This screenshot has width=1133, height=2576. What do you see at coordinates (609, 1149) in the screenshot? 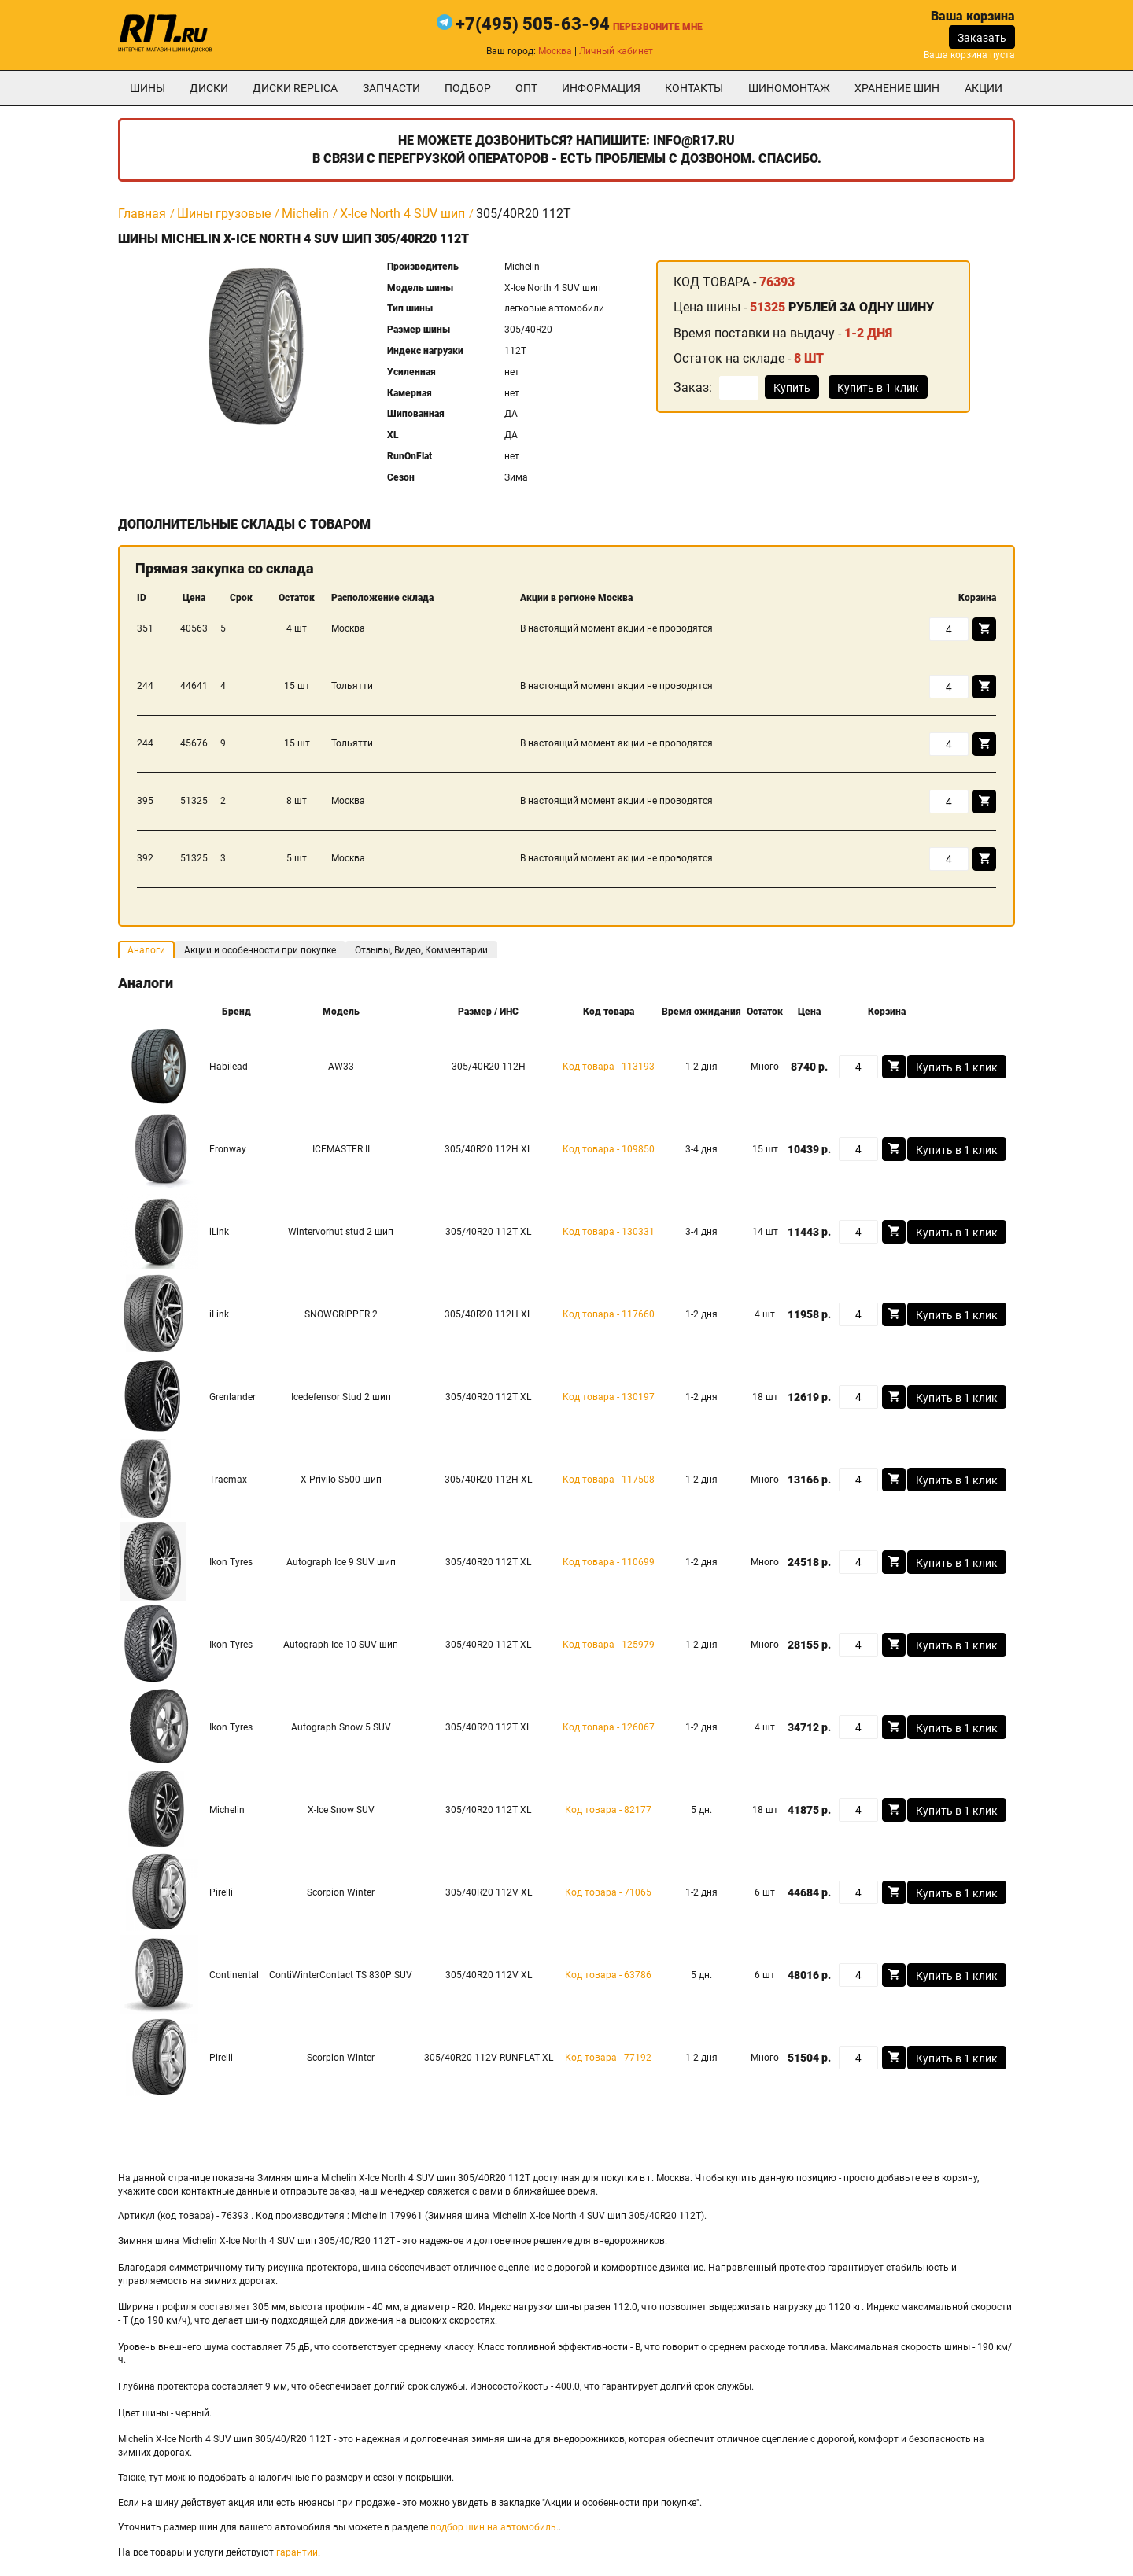
I see `Код товара - 109850` at bounding box center [609, 1149].